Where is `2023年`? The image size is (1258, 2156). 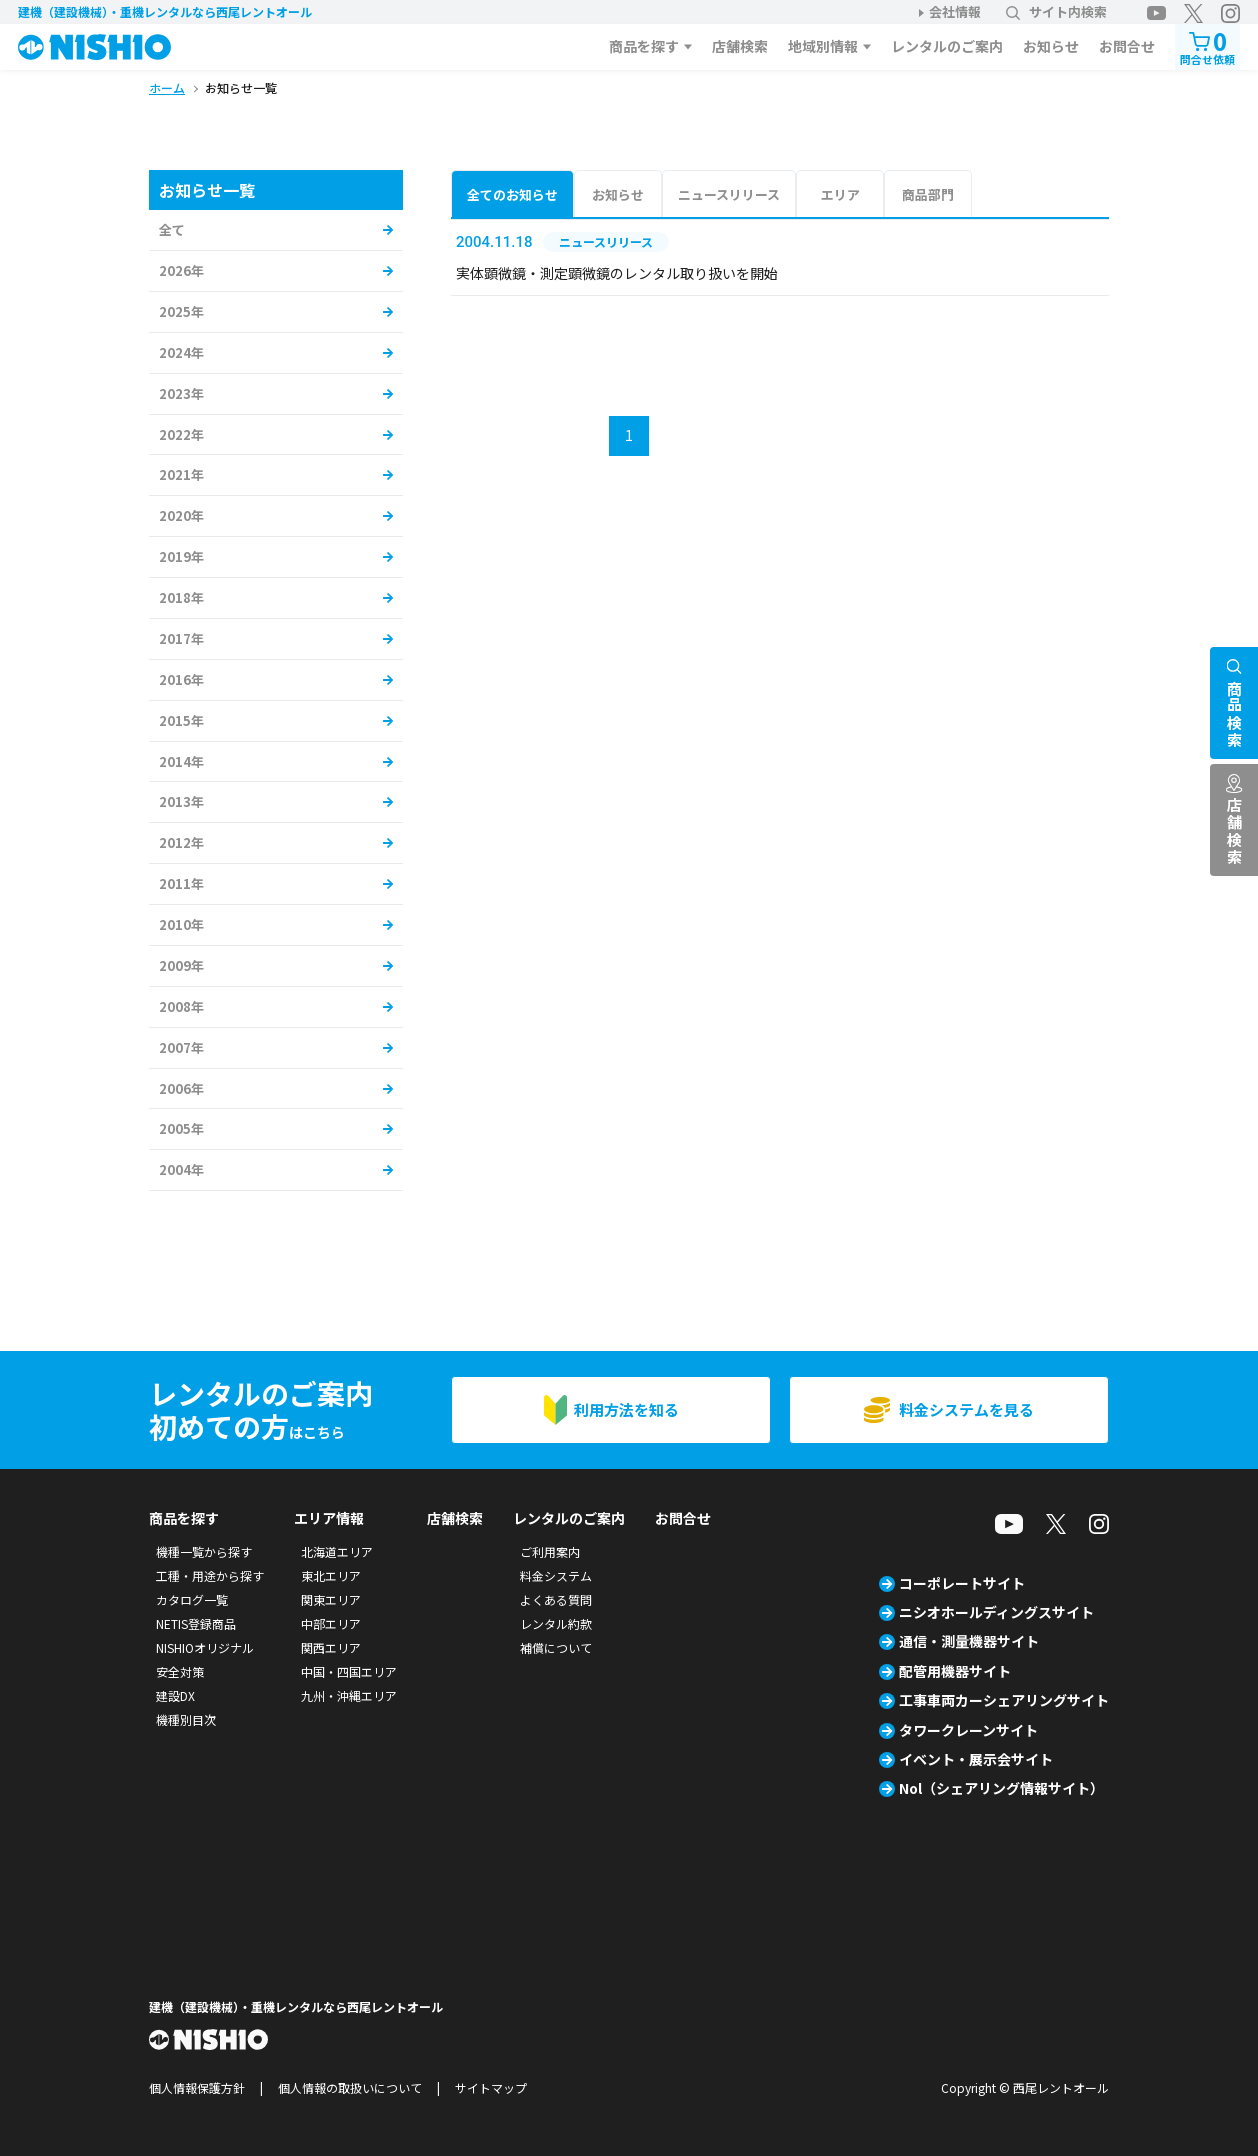 2023年 is located at coordinates (181, 393).